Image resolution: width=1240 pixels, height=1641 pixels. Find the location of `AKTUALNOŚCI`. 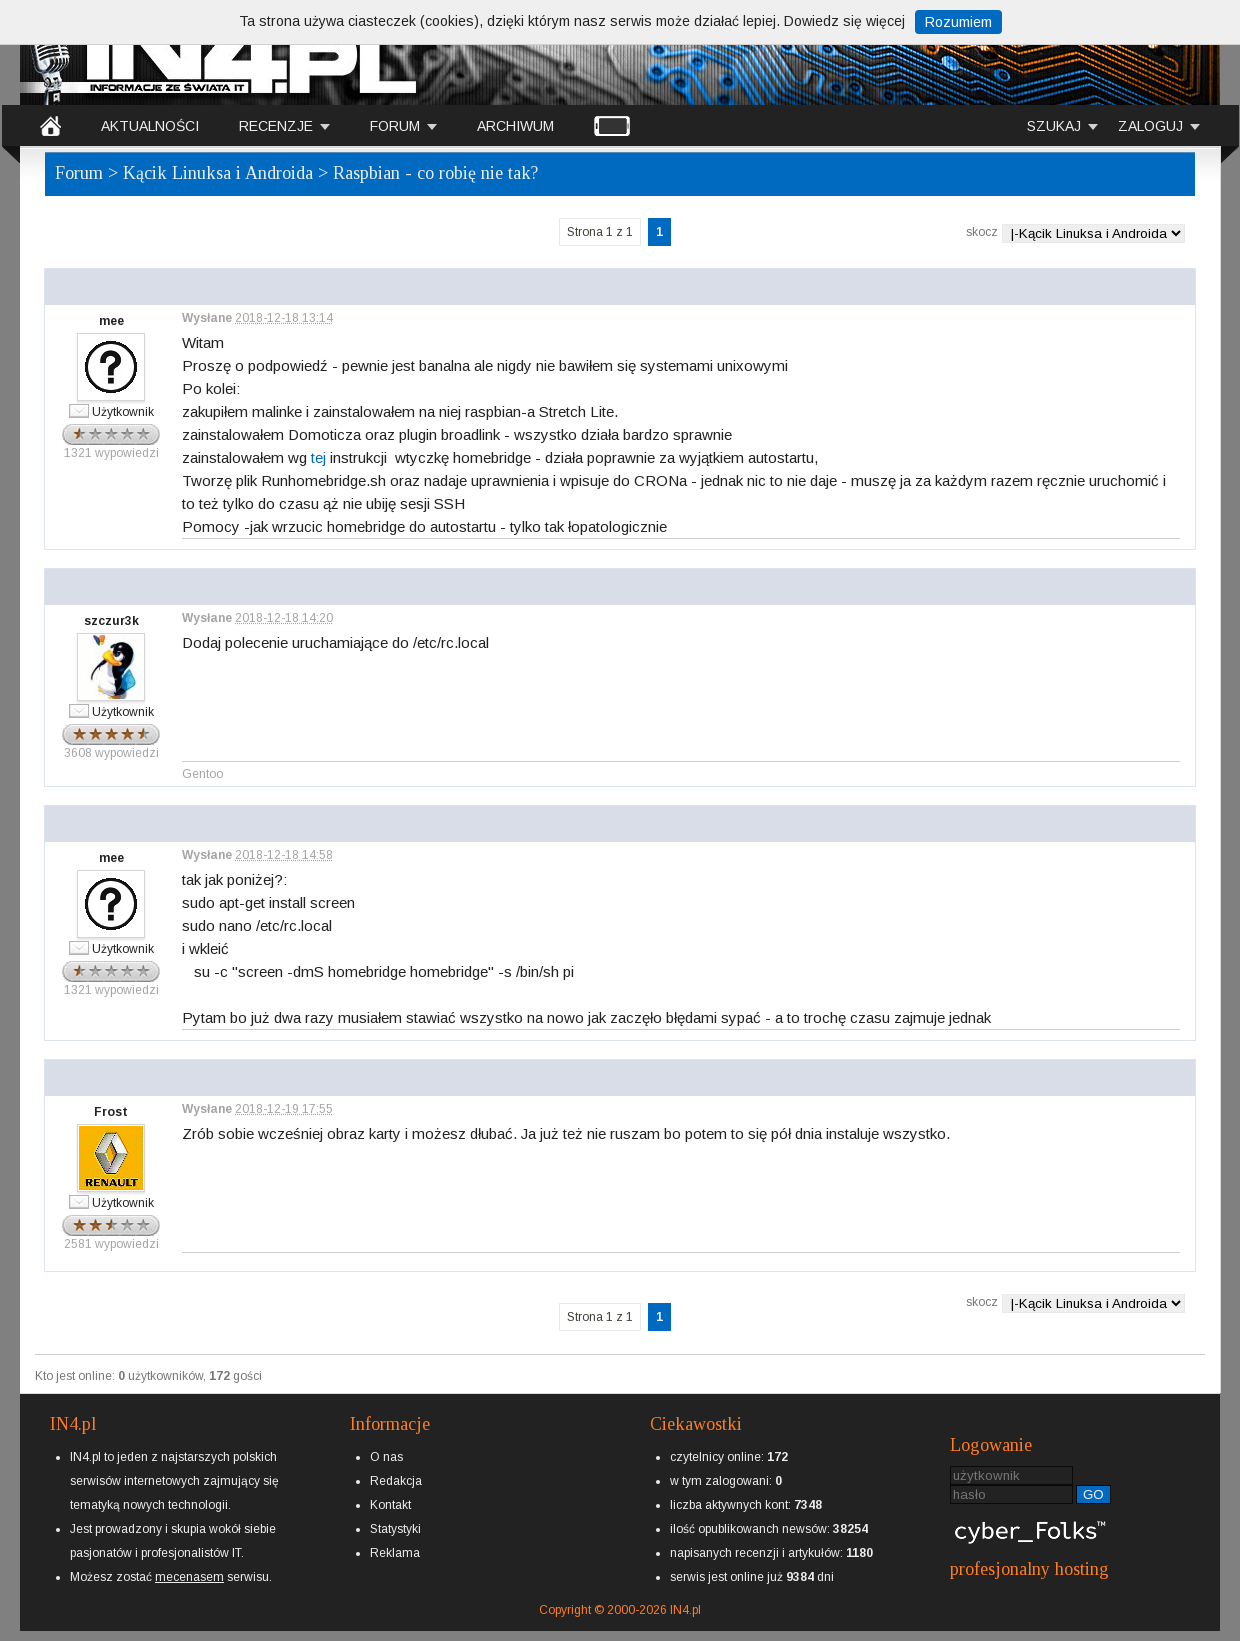

AKTUALNOŚCI is located at coordinates (150, 126).